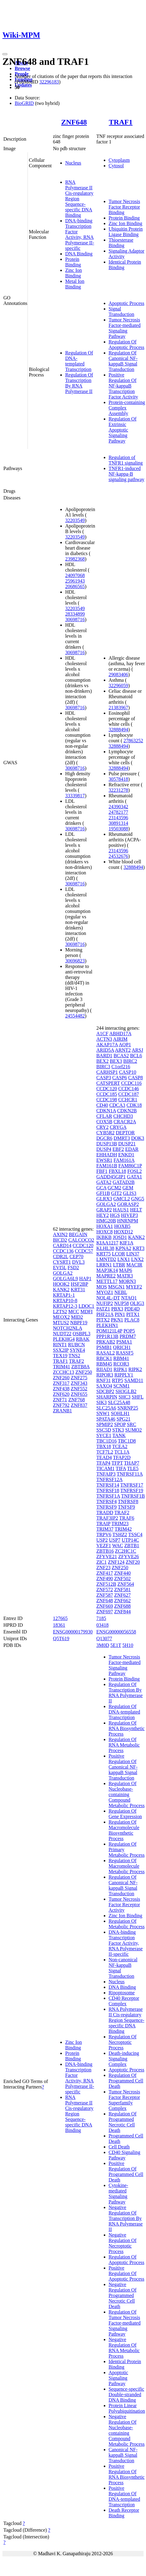 Image resolution: width=146 pixels, height=2576 pixels. Describe the element at coordinates (60, 1311) in the screenshot. I see `LZTS2` at that location.